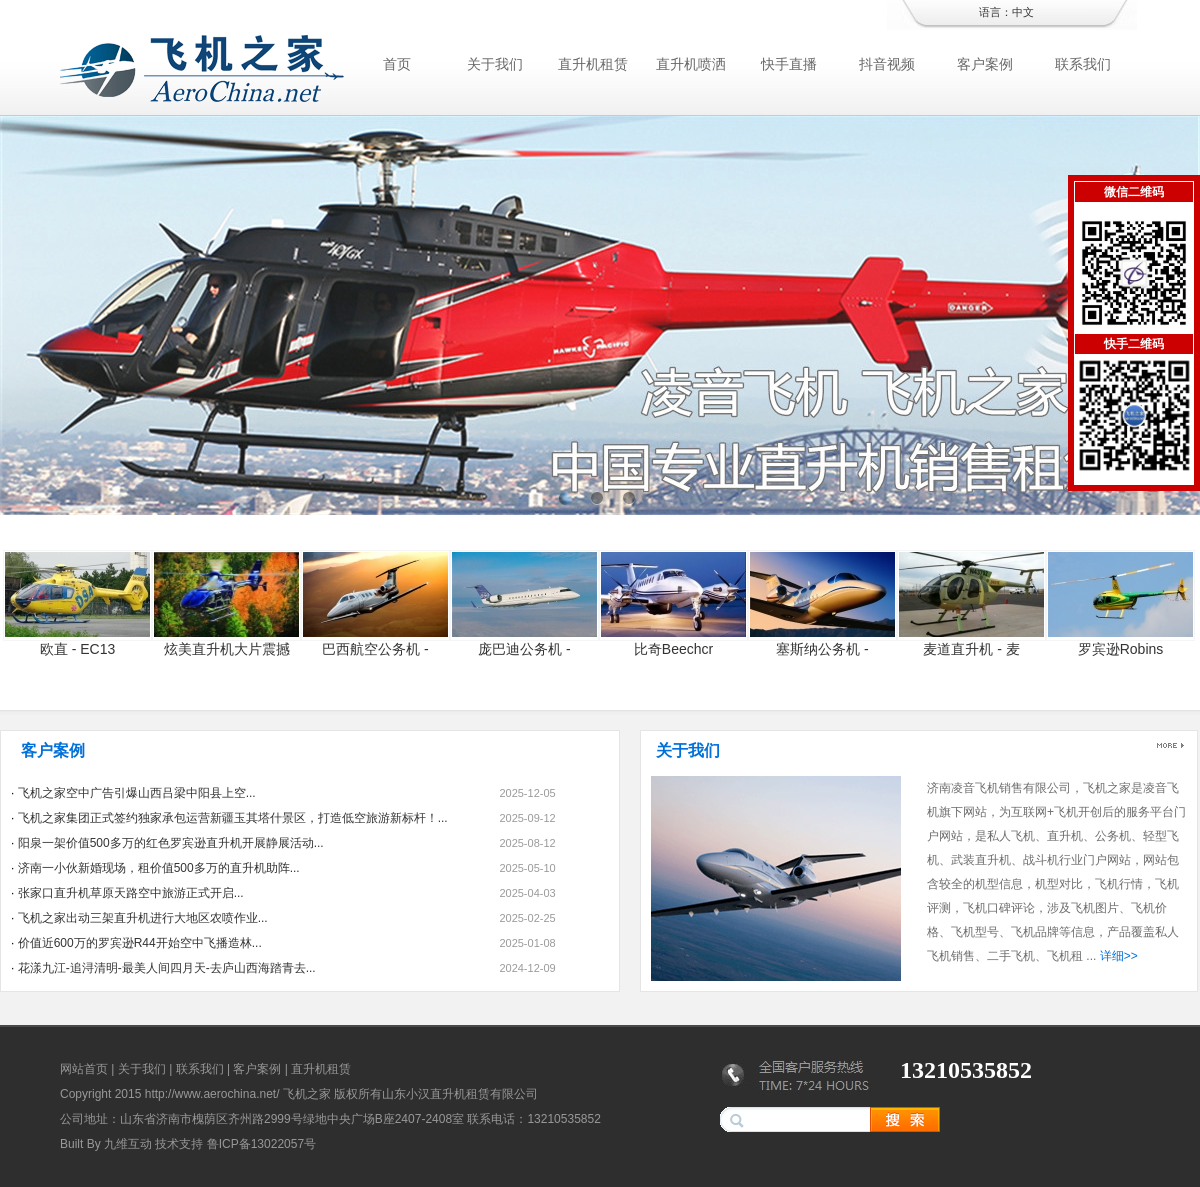 The width and height of the screenshot is (1200, 1187). I want to click on 详细>>, so click(1119, 956).